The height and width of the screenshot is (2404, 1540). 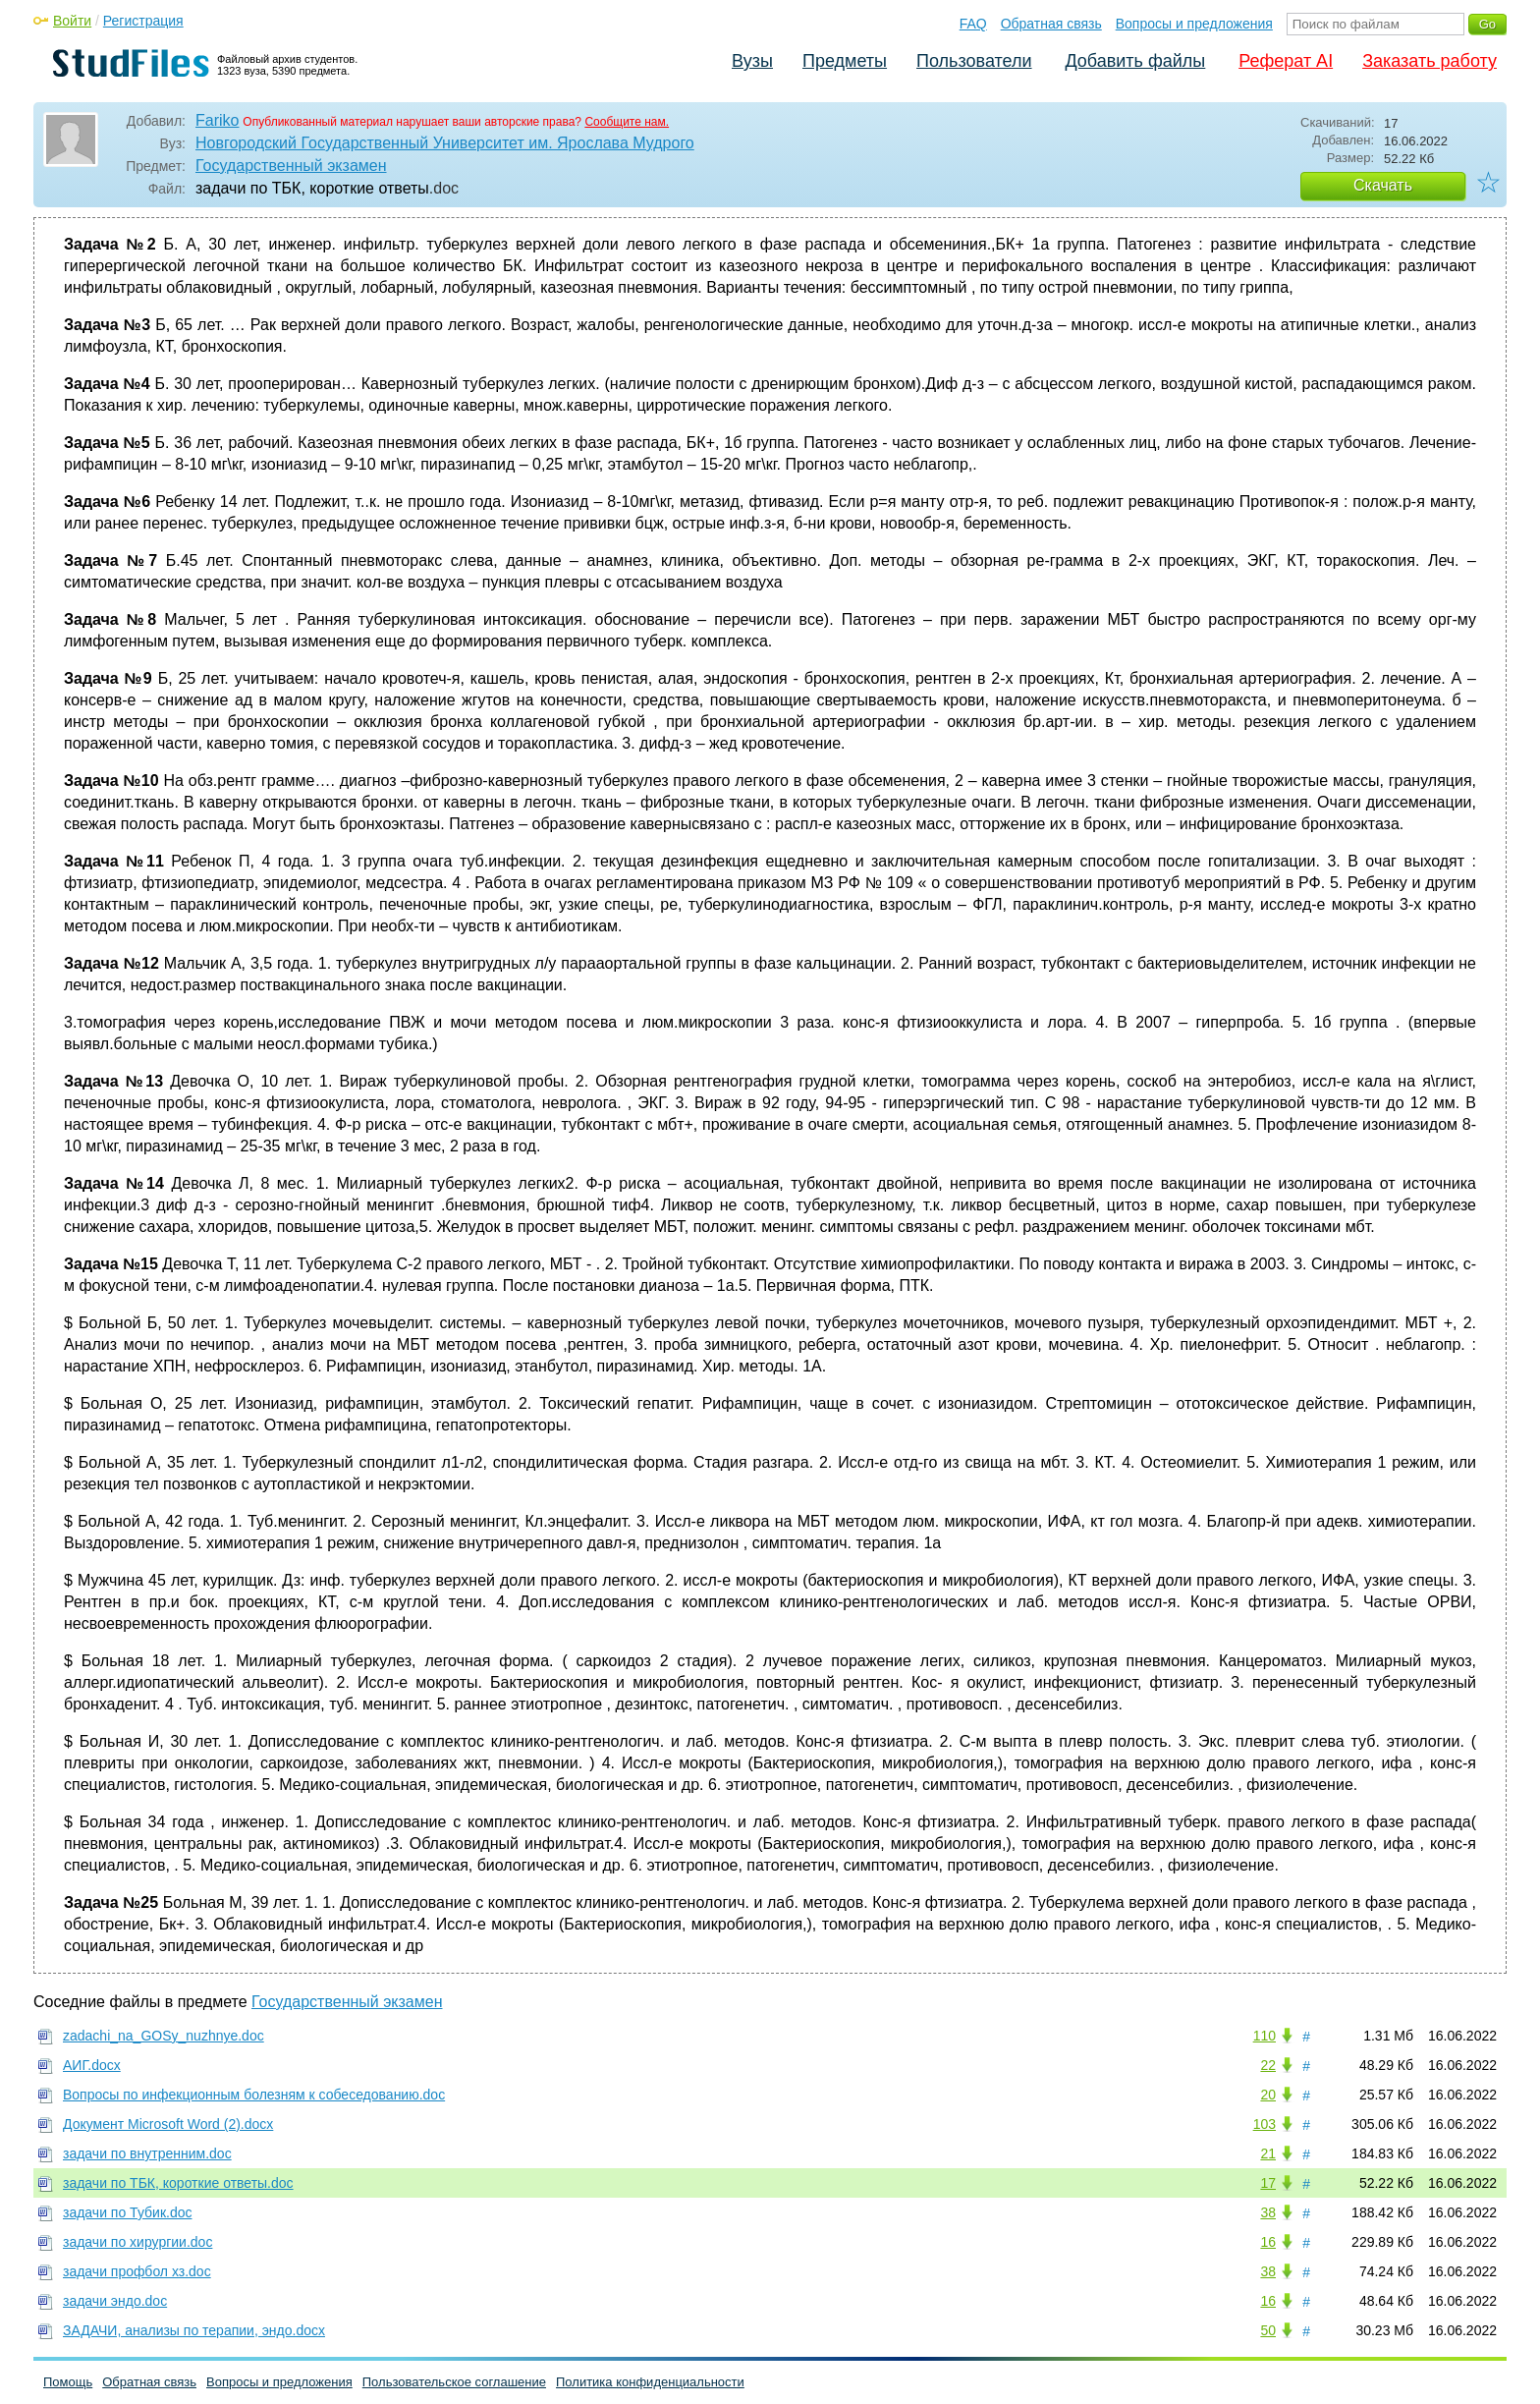 I want to click on ЗАДАЧИ, анализы по терапии, эндо.docx, so click(x=194, y=2330).